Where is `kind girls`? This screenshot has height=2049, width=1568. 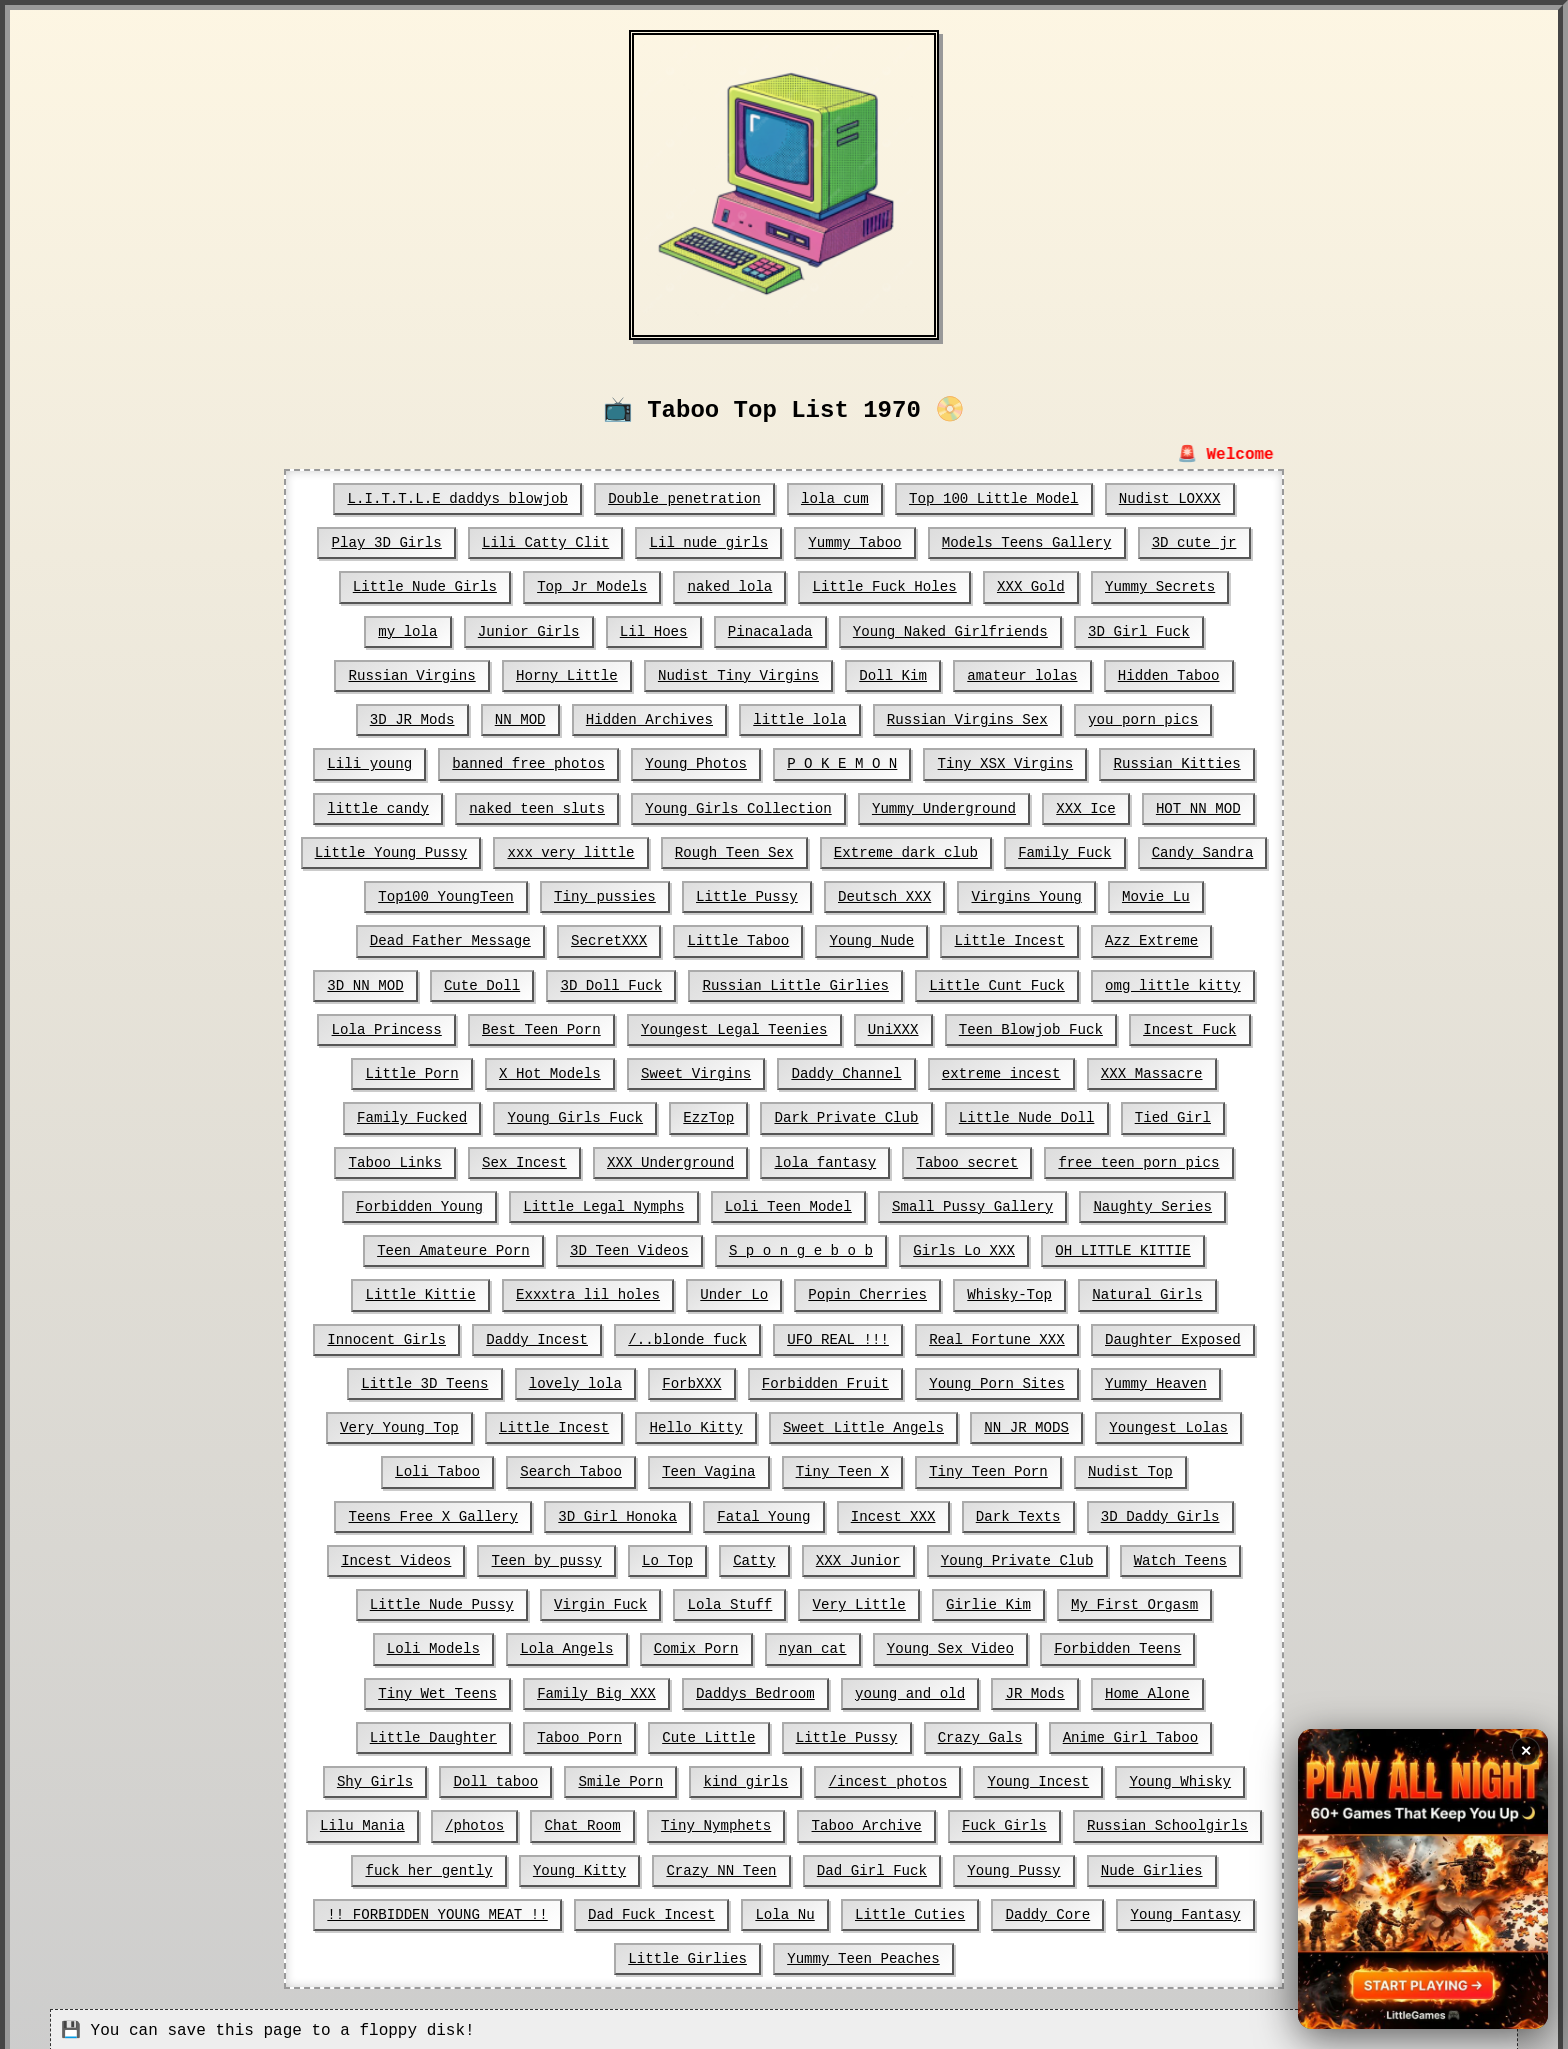 kind girls is located at coordinates (1185, 1731).